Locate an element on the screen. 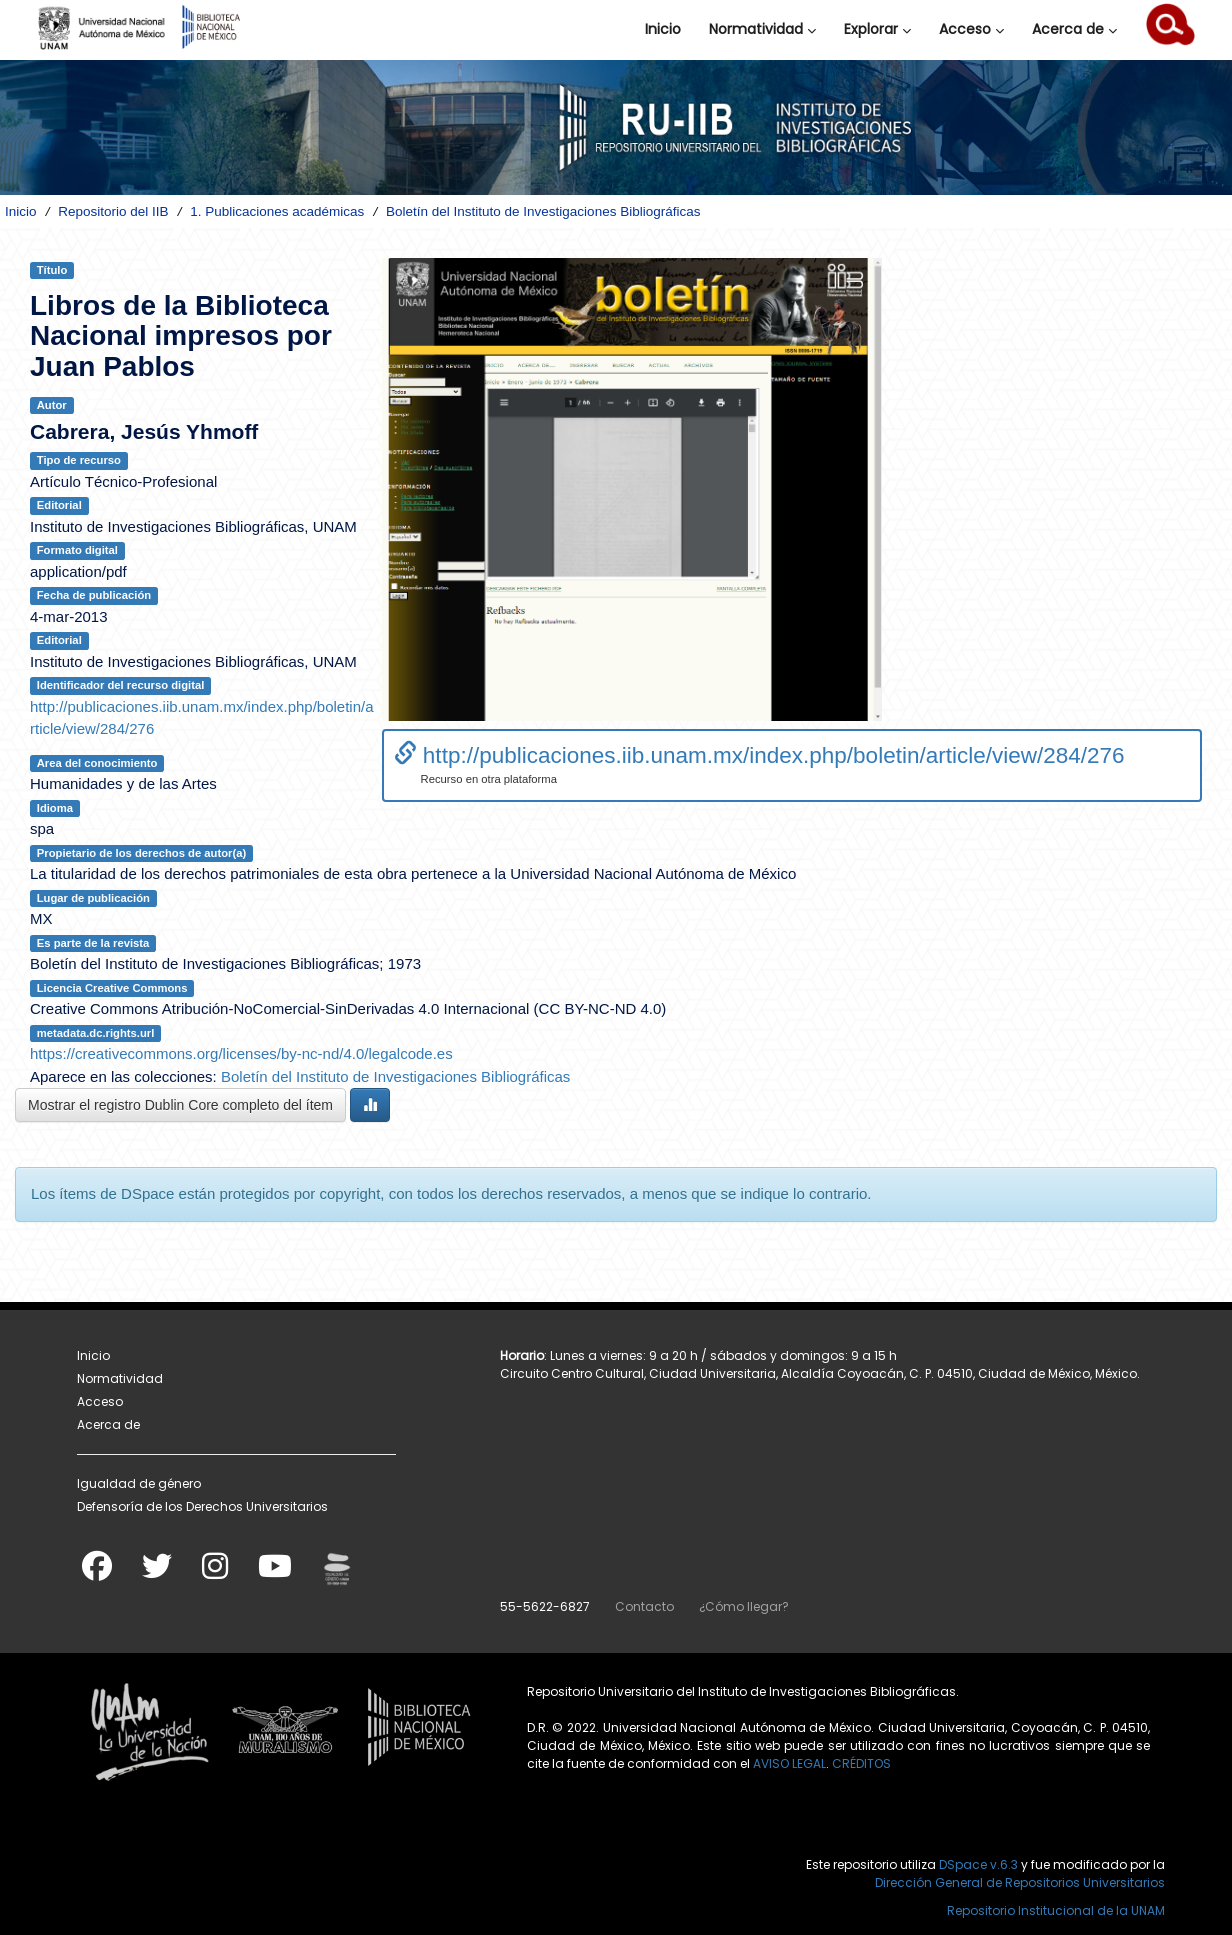 This screenshot has height=1935, width=1232. 1. Publicaciones académicas is located at coordinates (277, 211).